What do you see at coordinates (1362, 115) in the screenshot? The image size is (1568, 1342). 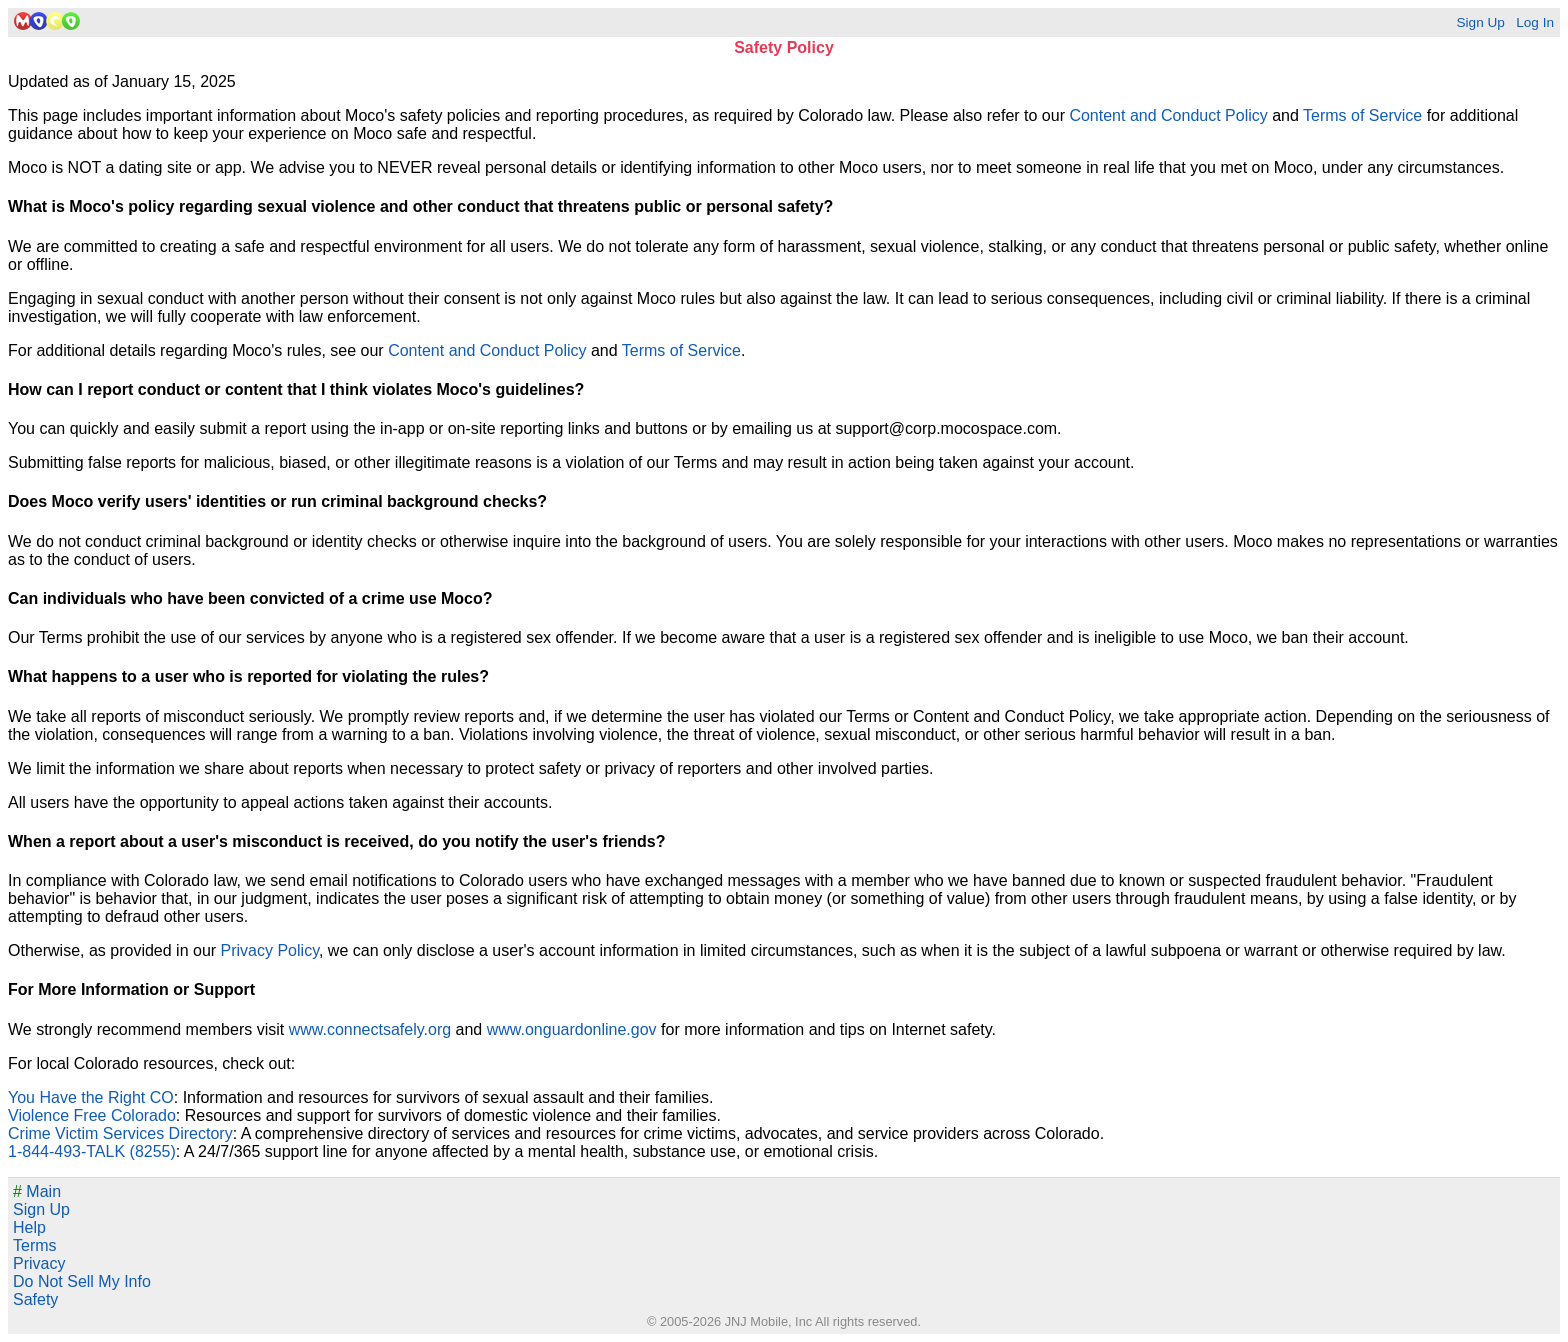 I see `Terms of Service` at bounding box center [1362, 115].